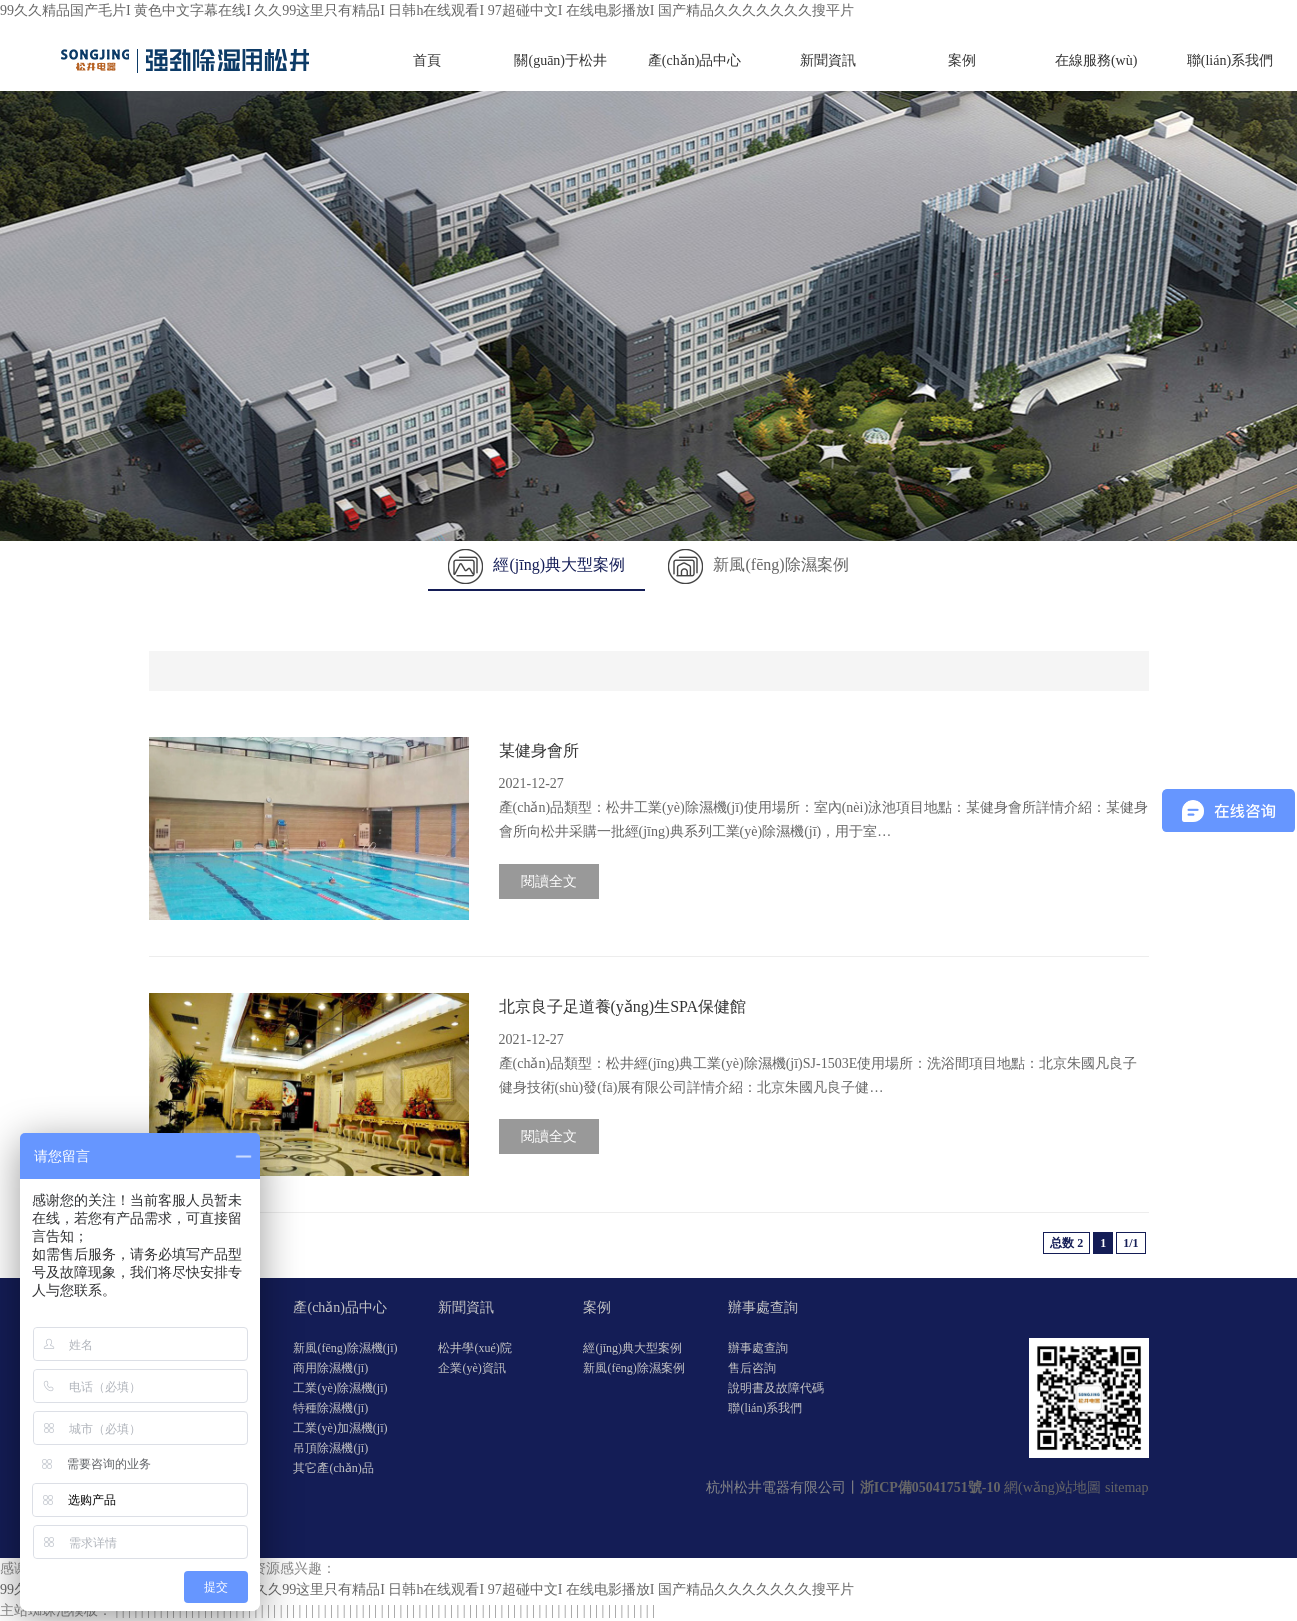 This screenshot has width=1297, height=1621. What do you see at coordinates (330, 1368) in the screenshot?
I see `商用除濕機(jī)` at bounding box center [330, 1368].